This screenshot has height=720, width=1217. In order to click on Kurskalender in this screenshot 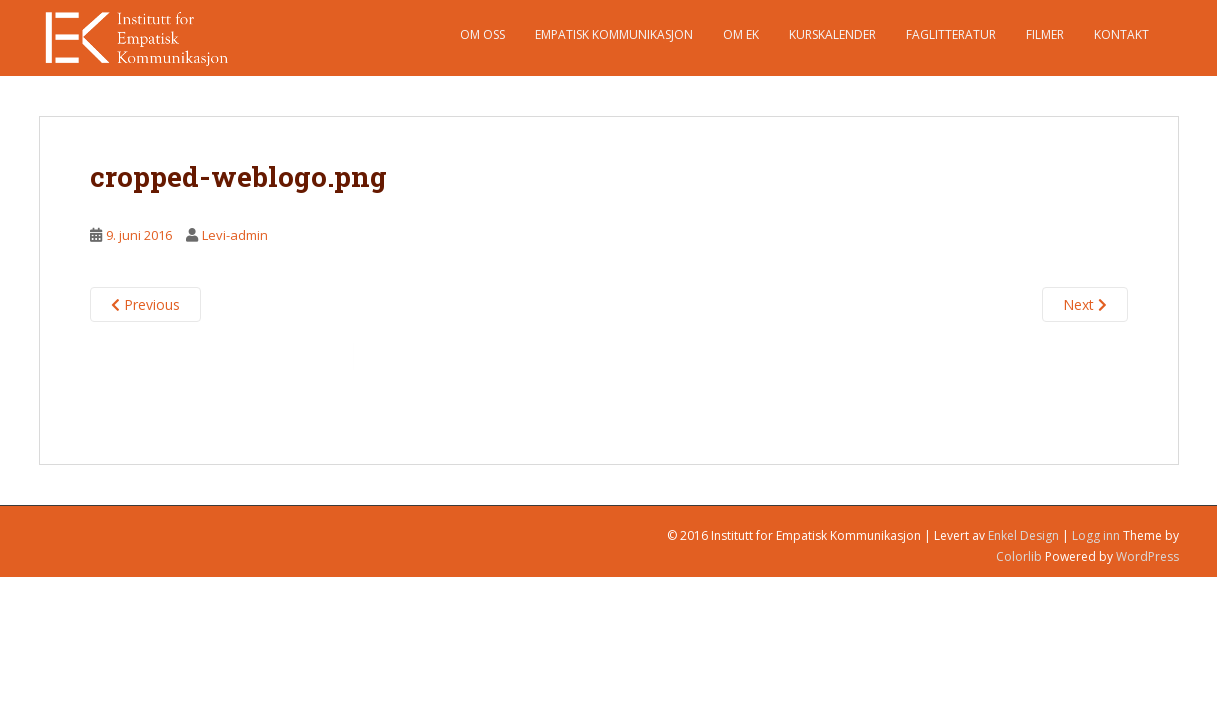, I will do `click(832, 34)`.